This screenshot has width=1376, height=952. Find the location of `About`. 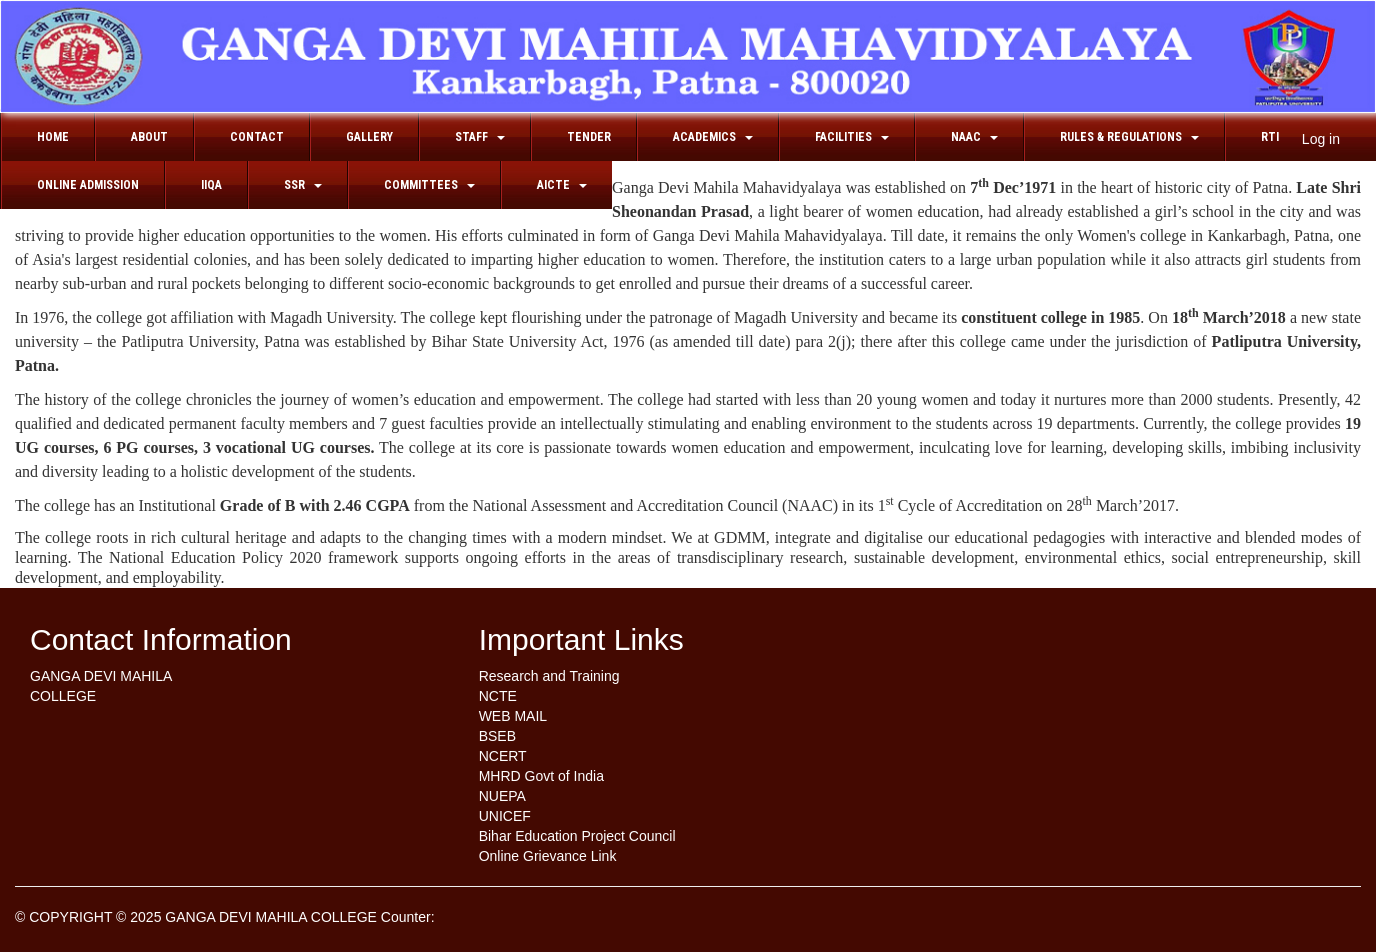

About is located at coordinates (149, 137).